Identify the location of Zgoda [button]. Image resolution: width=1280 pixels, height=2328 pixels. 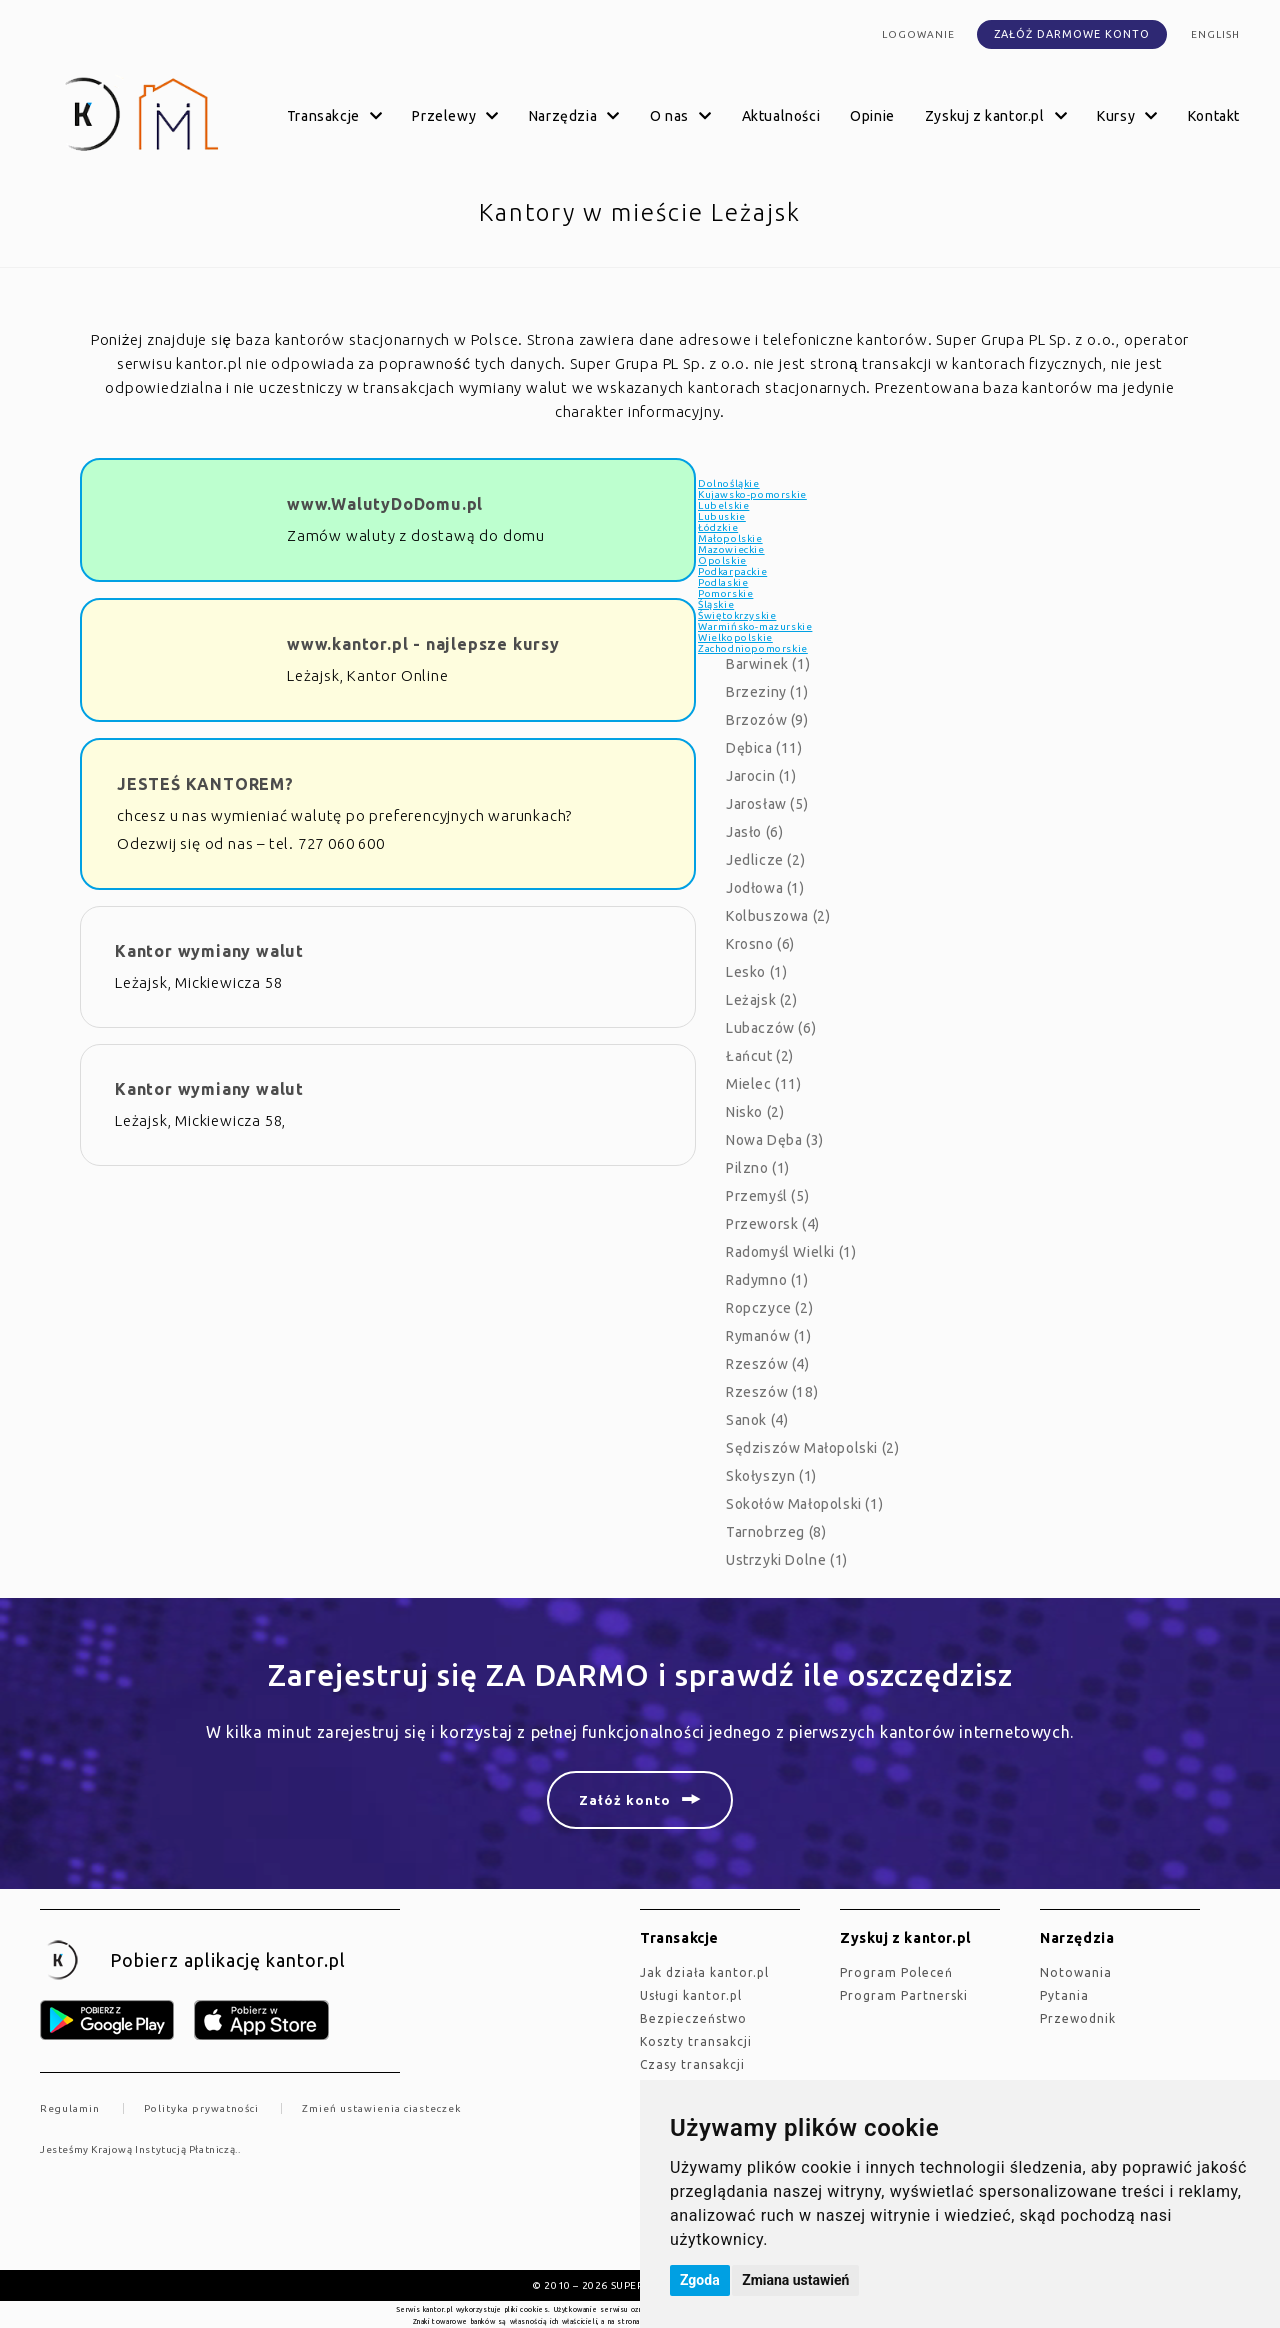
(700, 2280).